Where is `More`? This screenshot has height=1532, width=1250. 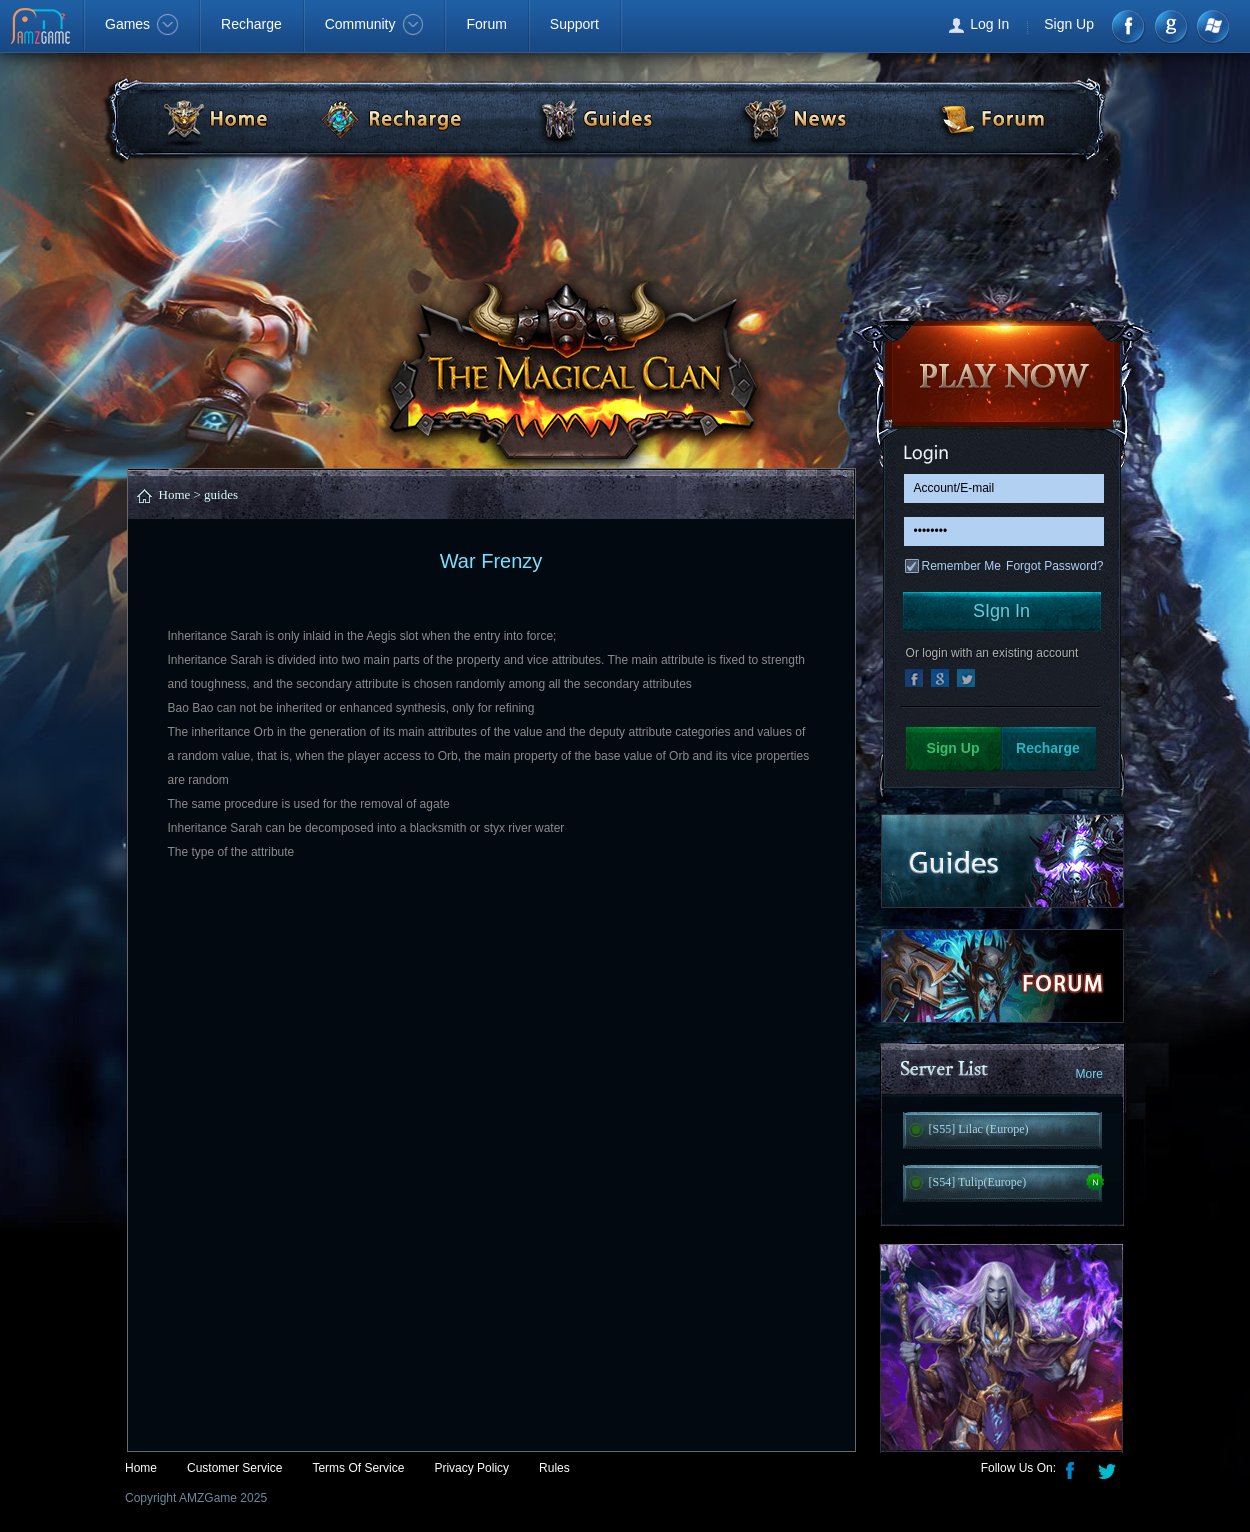 More is located at coordinates (1089, 1074).